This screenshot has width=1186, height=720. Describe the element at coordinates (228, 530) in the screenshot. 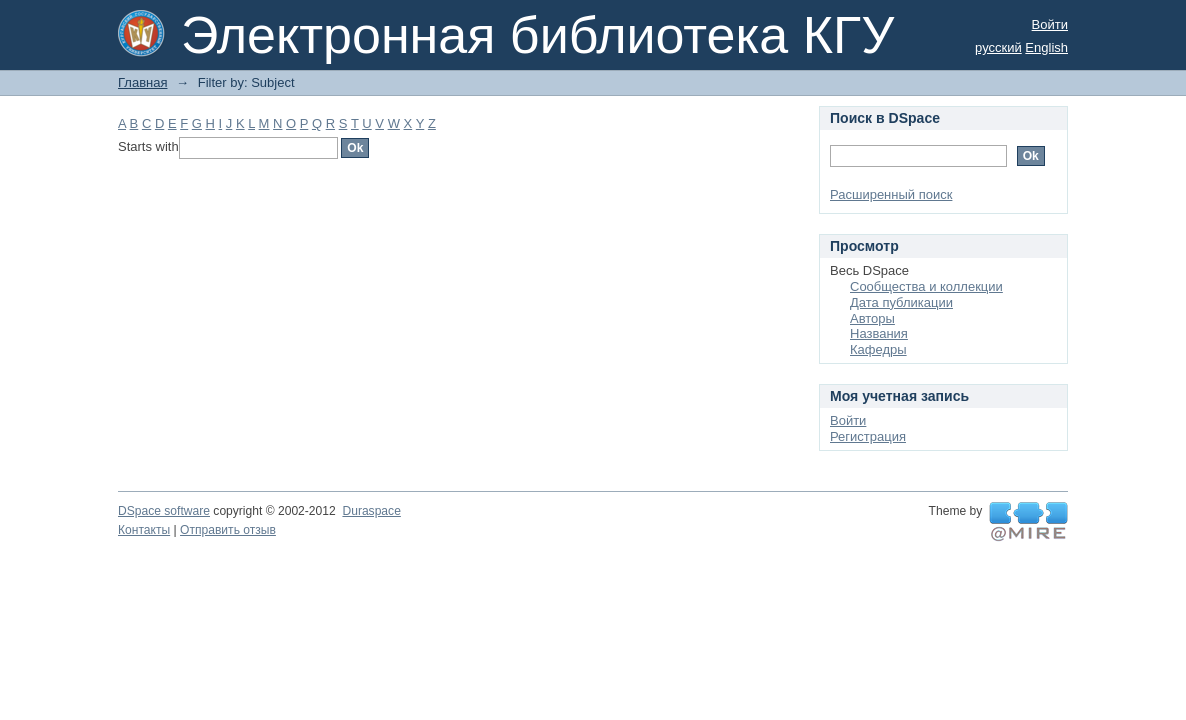

I see `Отправить отзыв` at that location.